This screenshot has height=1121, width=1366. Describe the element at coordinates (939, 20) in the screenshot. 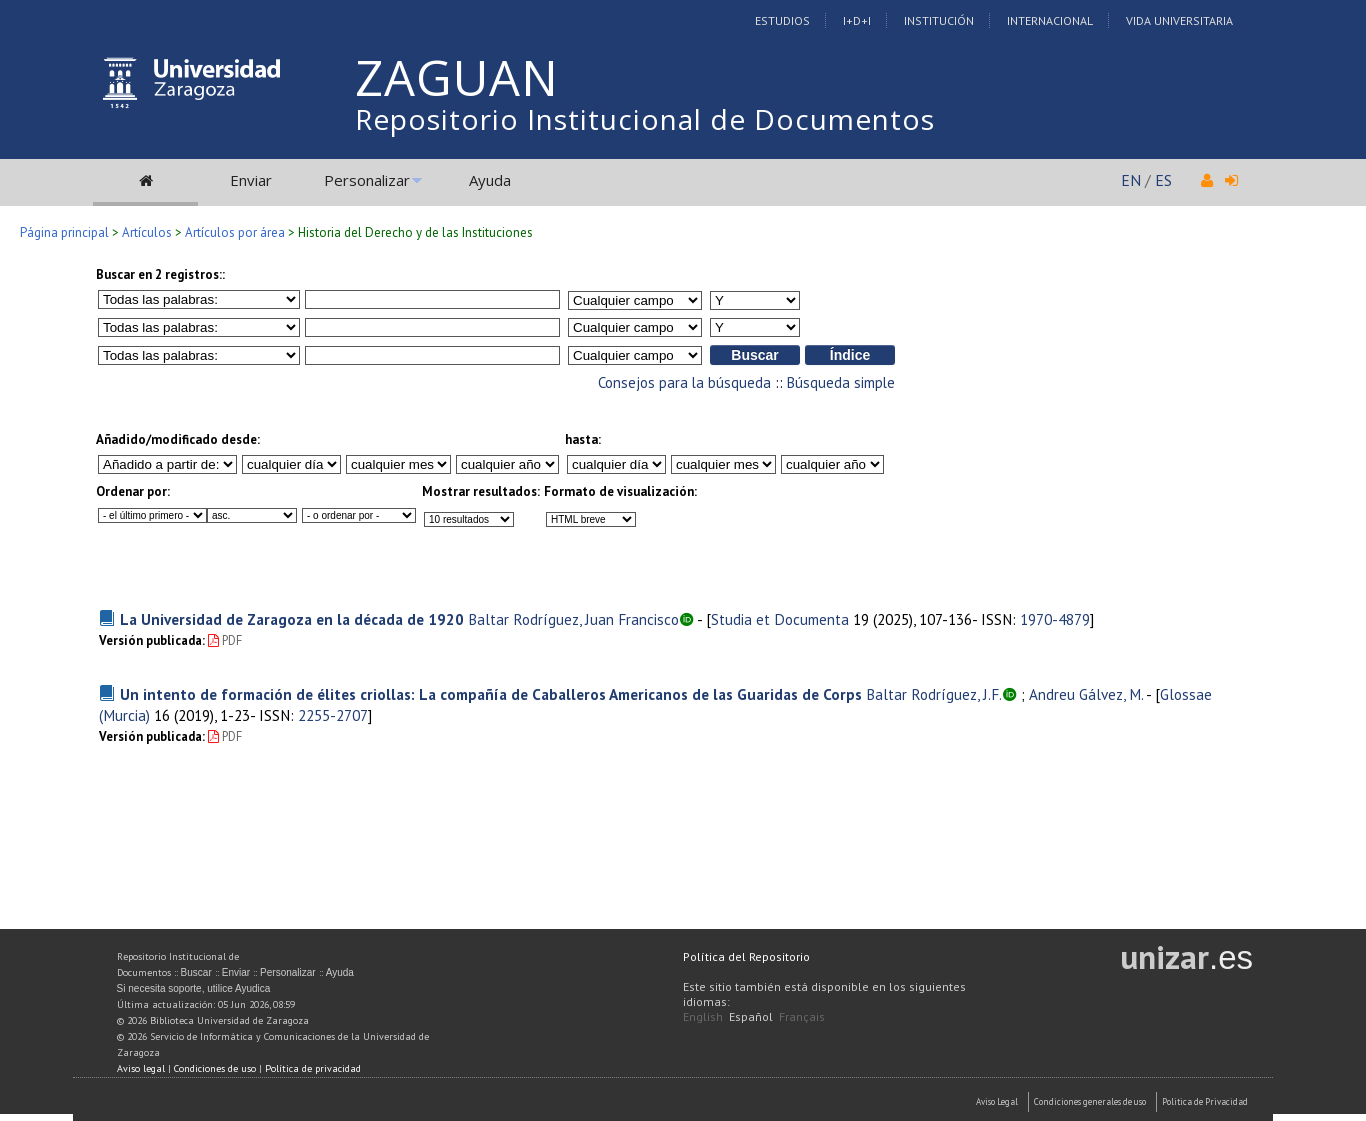

I see `Institución` at that location.